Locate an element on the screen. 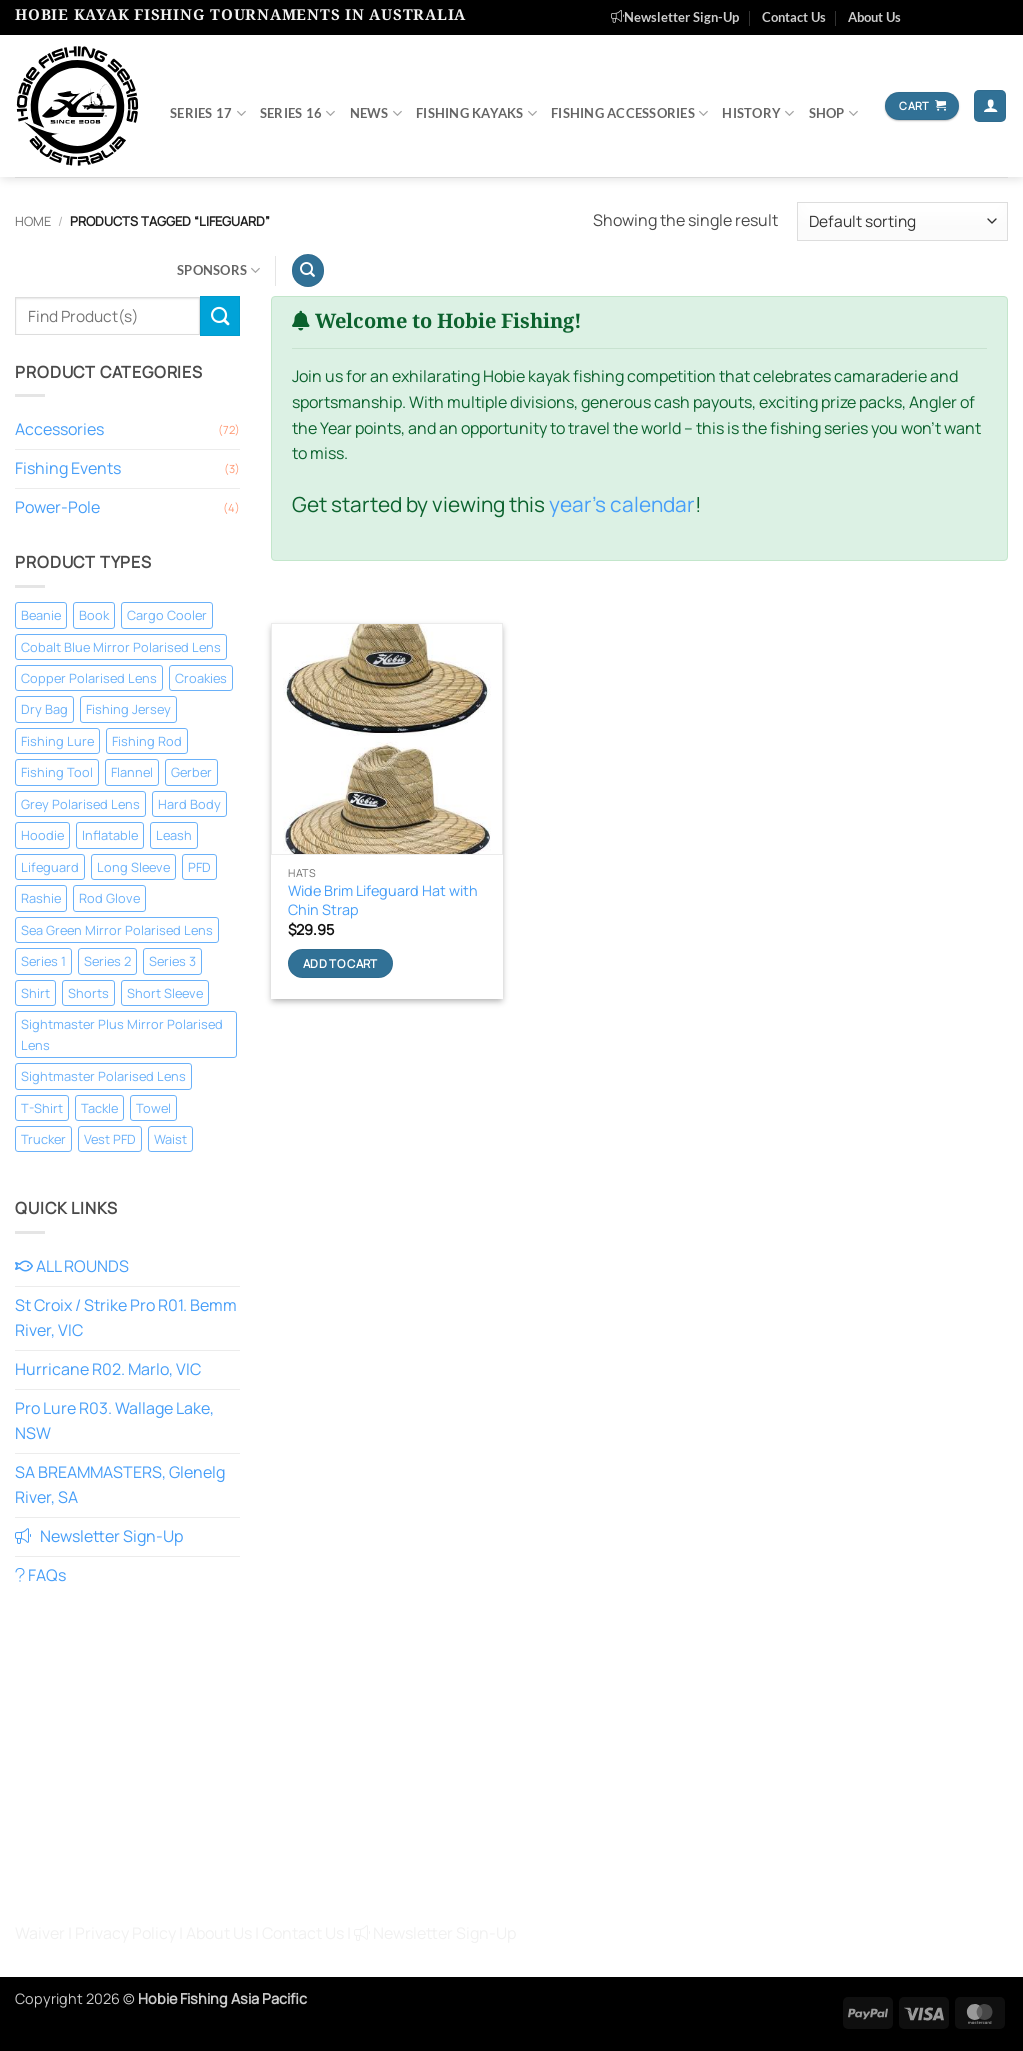  Hard Body [Hard Body (1 product)] is located at coordinates (189, 804).